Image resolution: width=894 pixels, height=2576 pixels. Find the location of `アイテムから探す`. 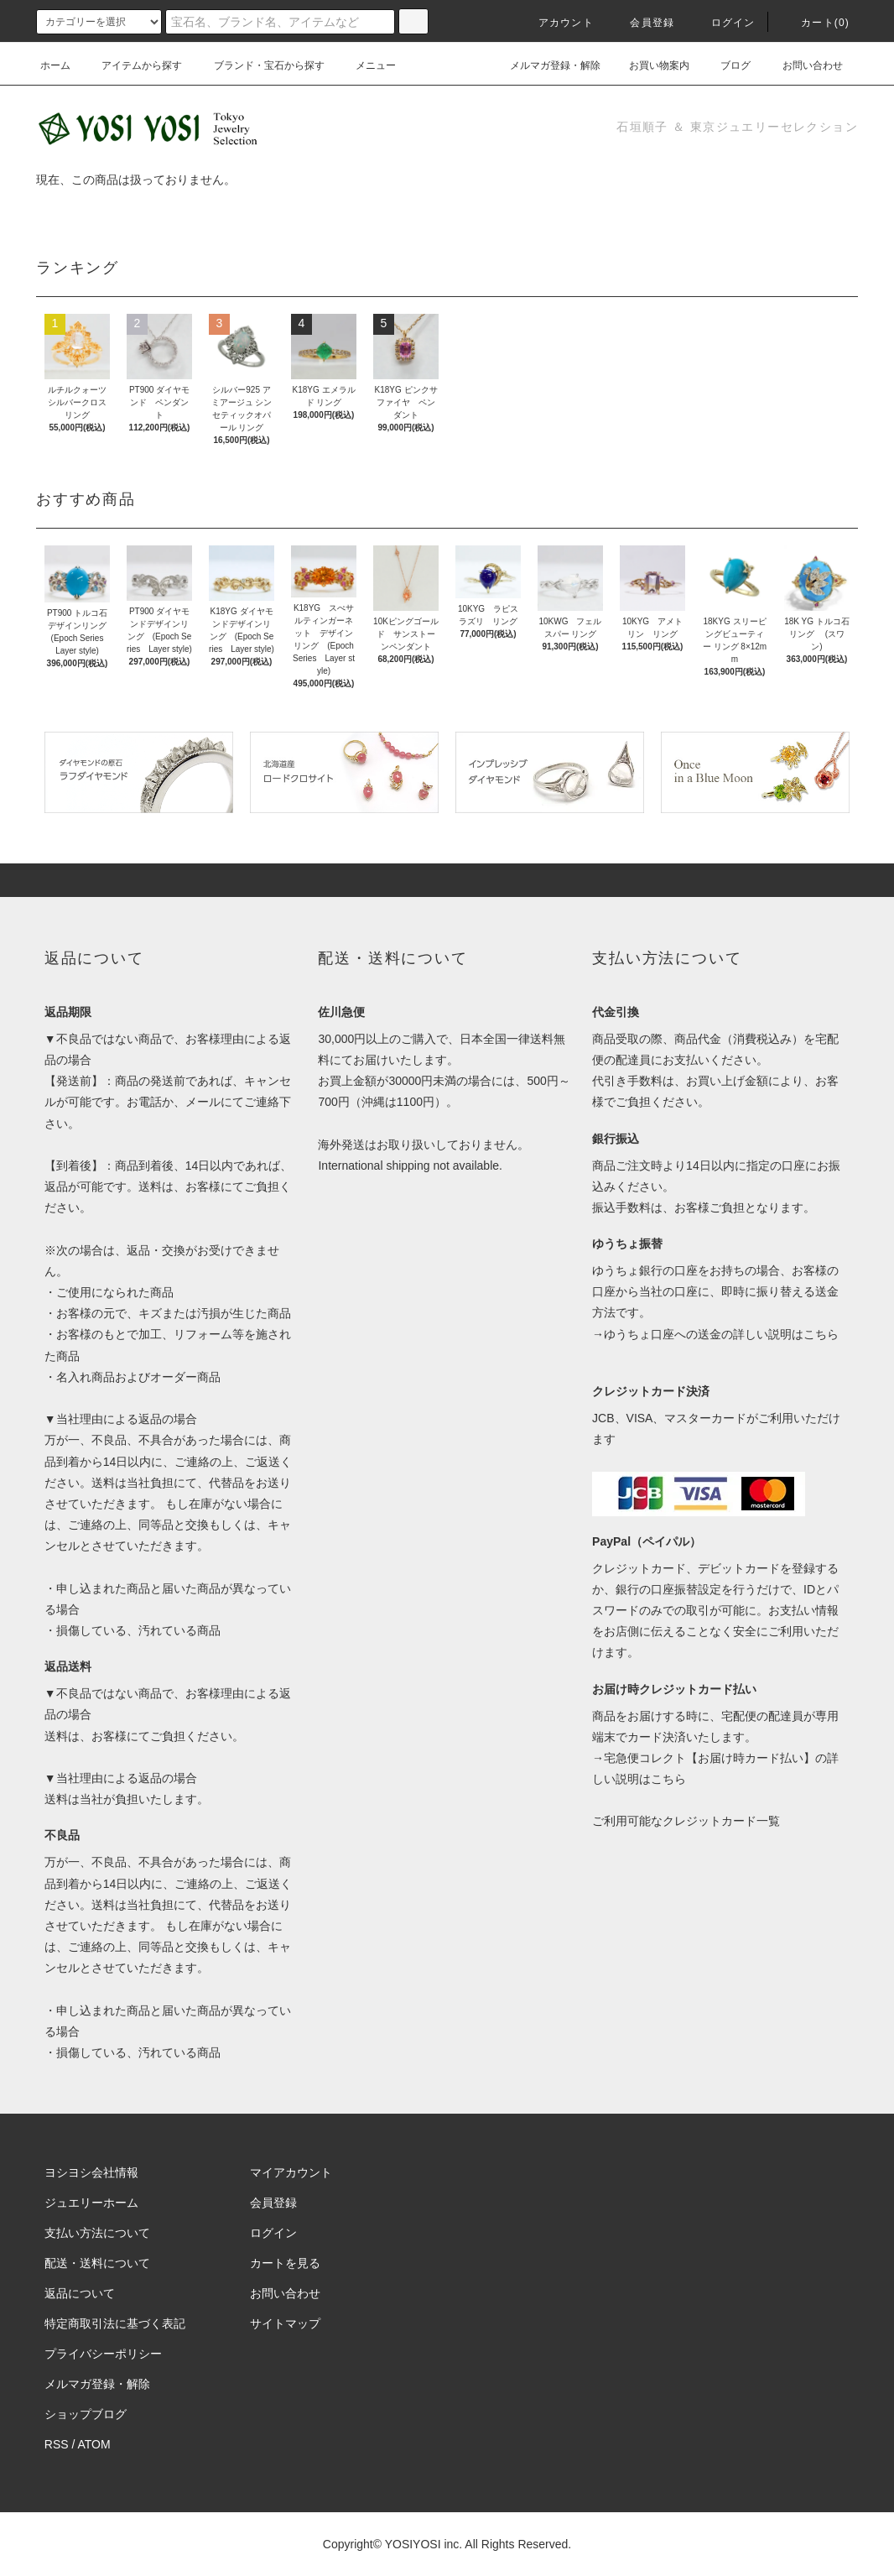

アイテムから探す is located at coordinates (131, 65).